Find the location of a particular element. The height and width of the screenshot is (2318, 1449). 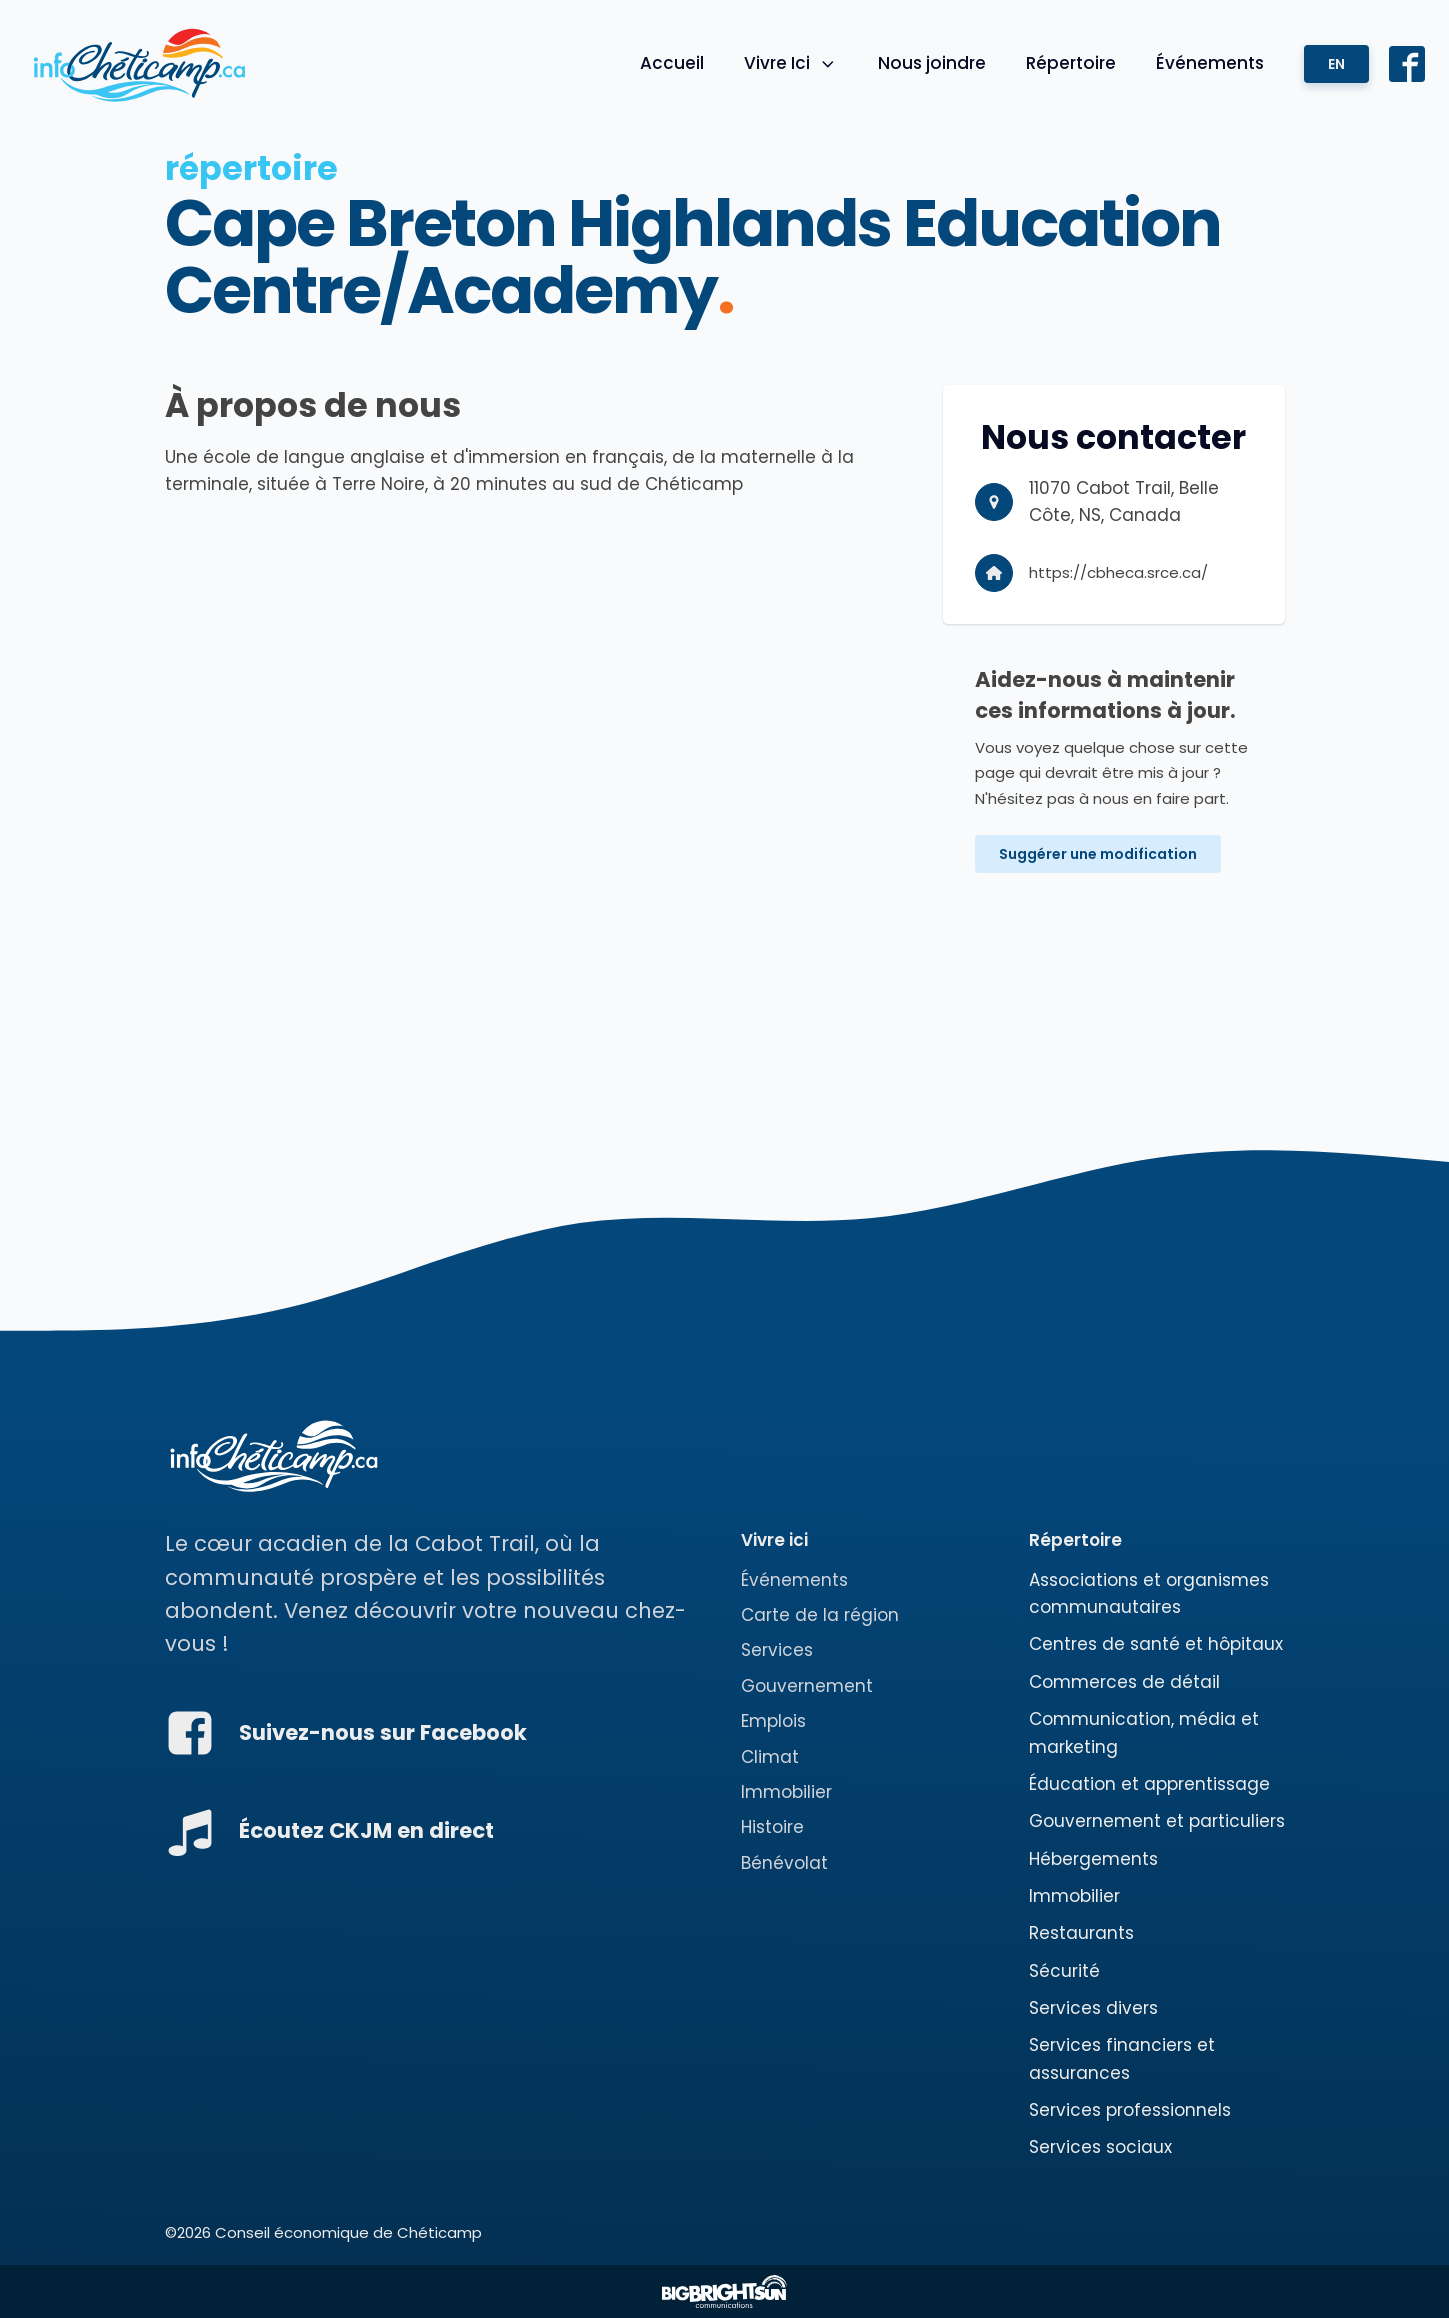

Suggérer une modification is located at coordinates (1098, 854).